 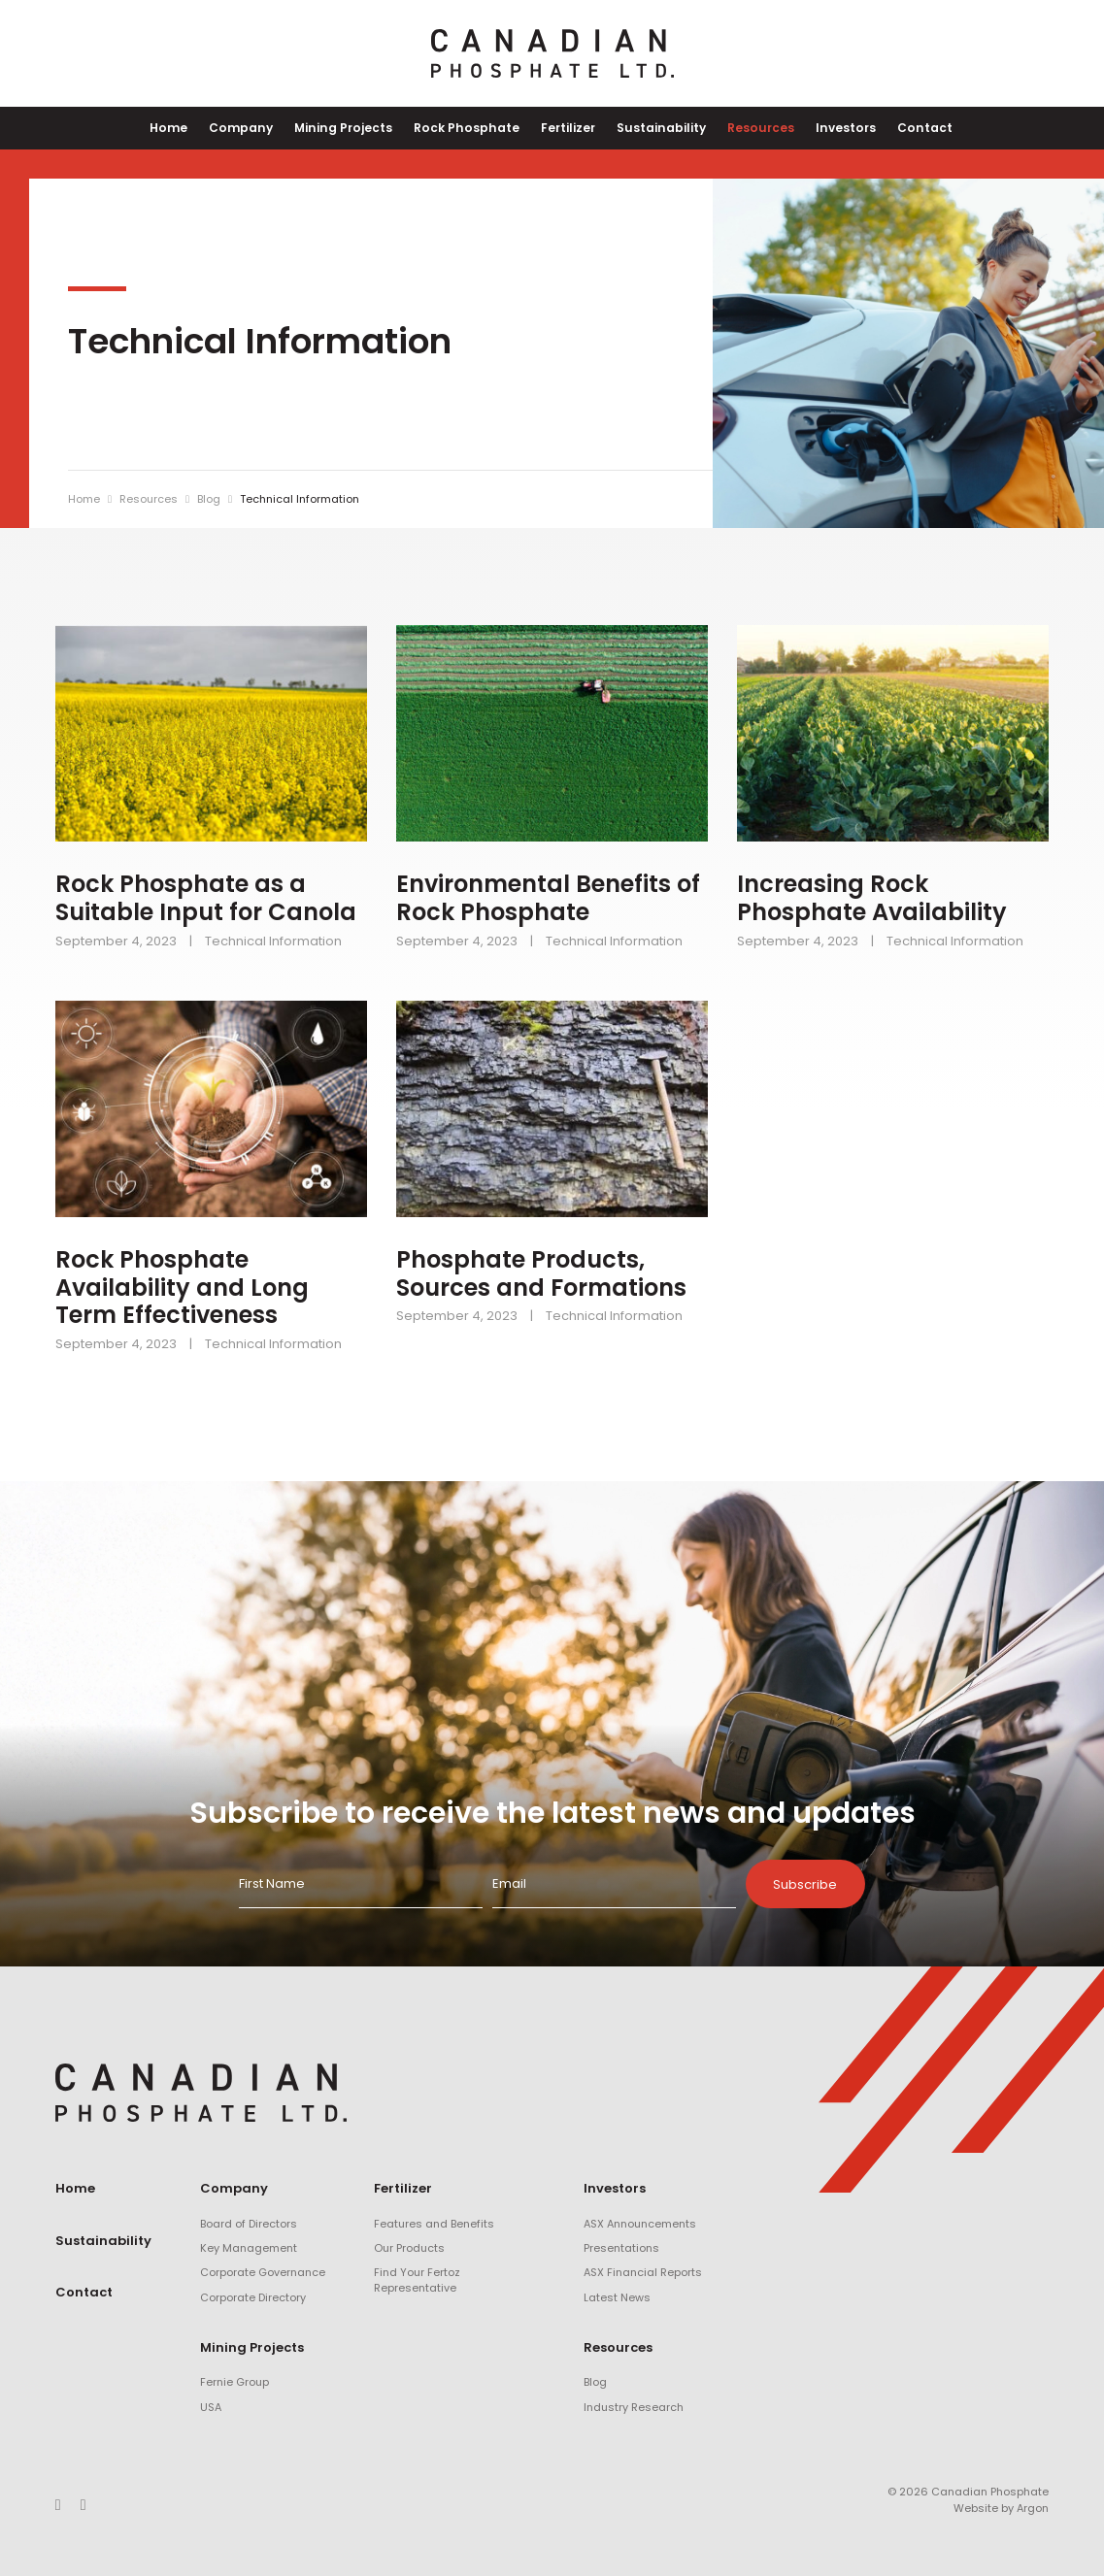 I want to click on Phosphate Products, Sources and Formations, so click(x=541, y=1273).